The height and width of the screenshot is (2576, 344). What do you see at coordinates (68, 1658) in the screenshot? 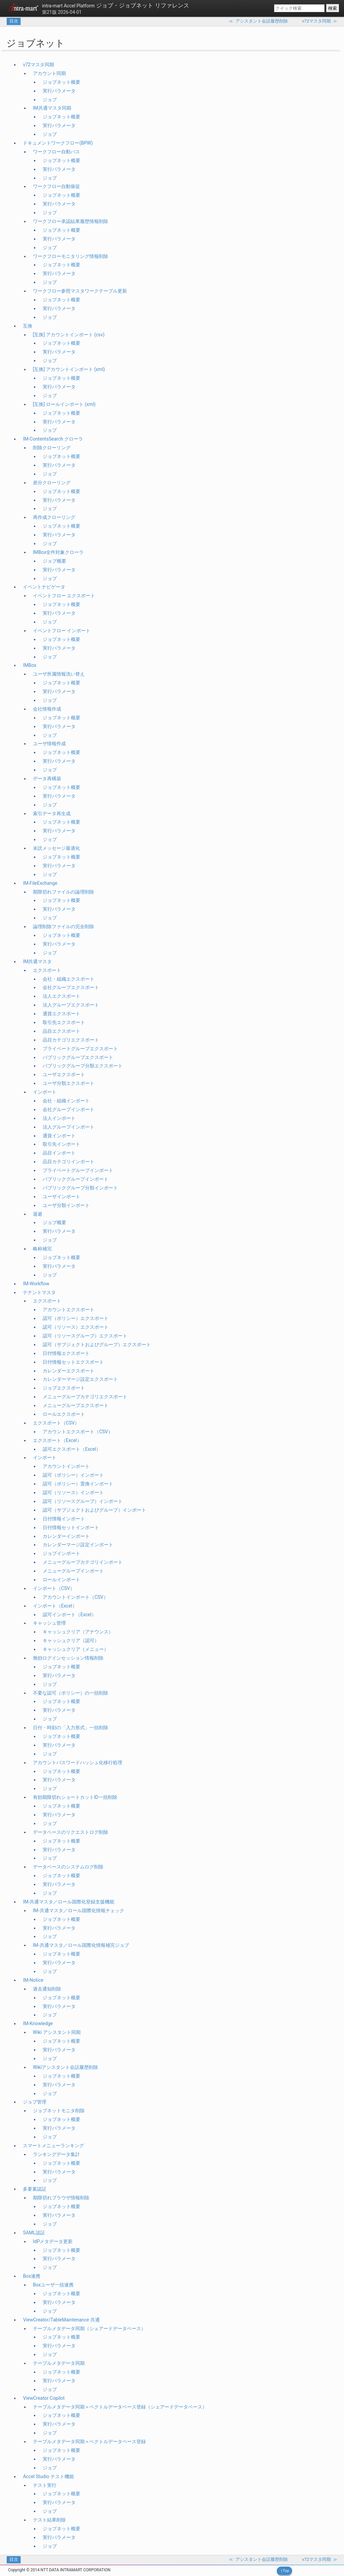
I see `無効ログインセッション情報削除` at bounding box center [68, 1658].